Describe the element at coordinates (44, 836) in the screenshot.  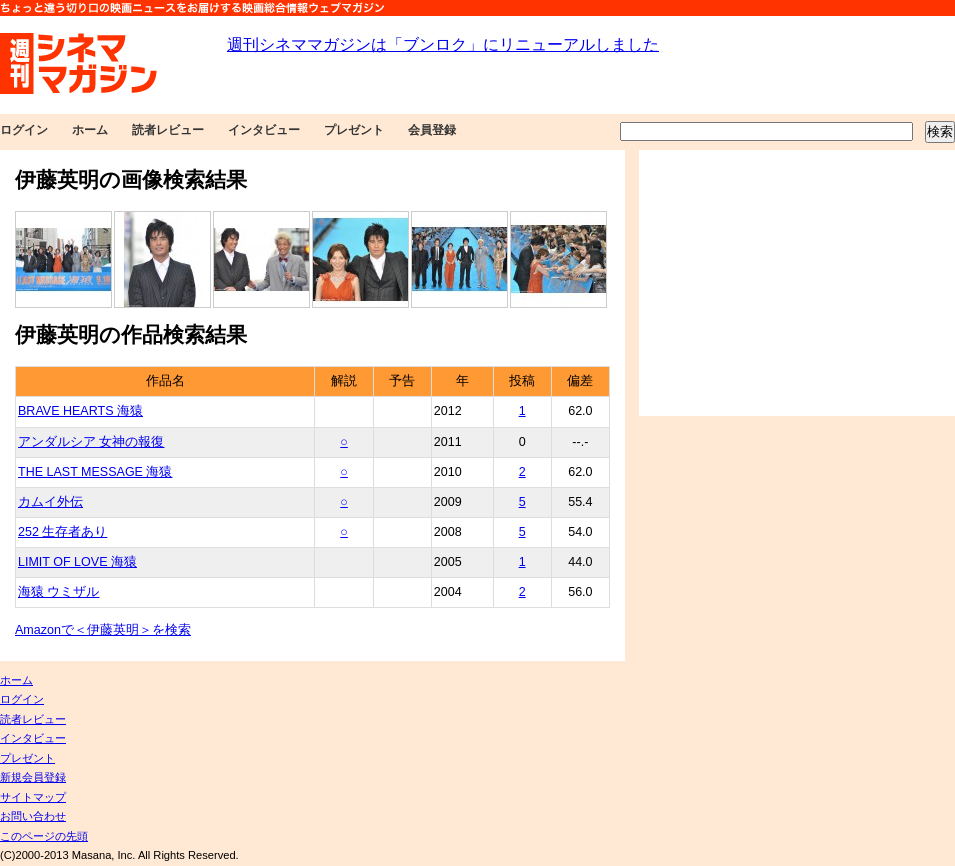
I see `このページの先頭` at that location.